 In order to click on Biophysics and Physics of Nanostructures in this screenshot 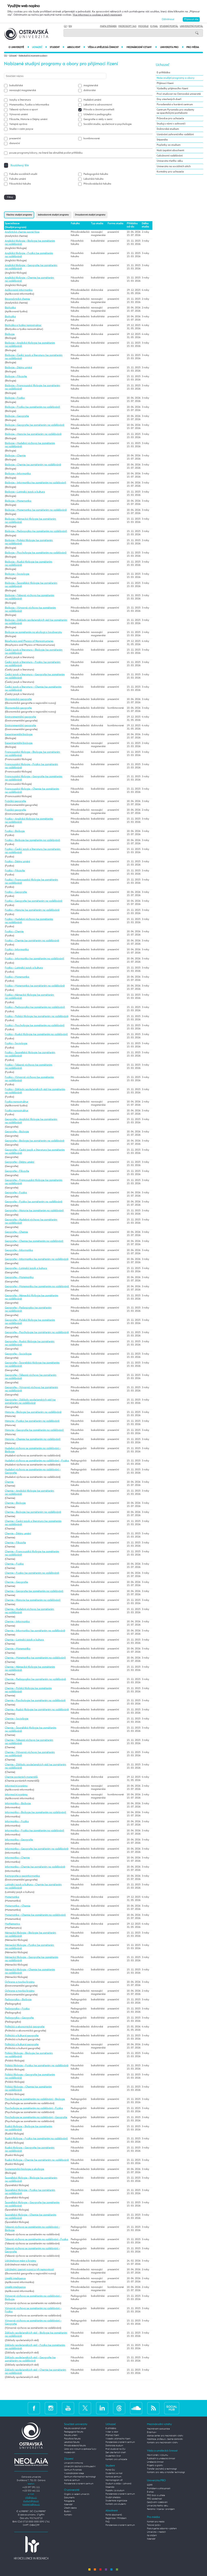, I will do `click(29, 641)`.